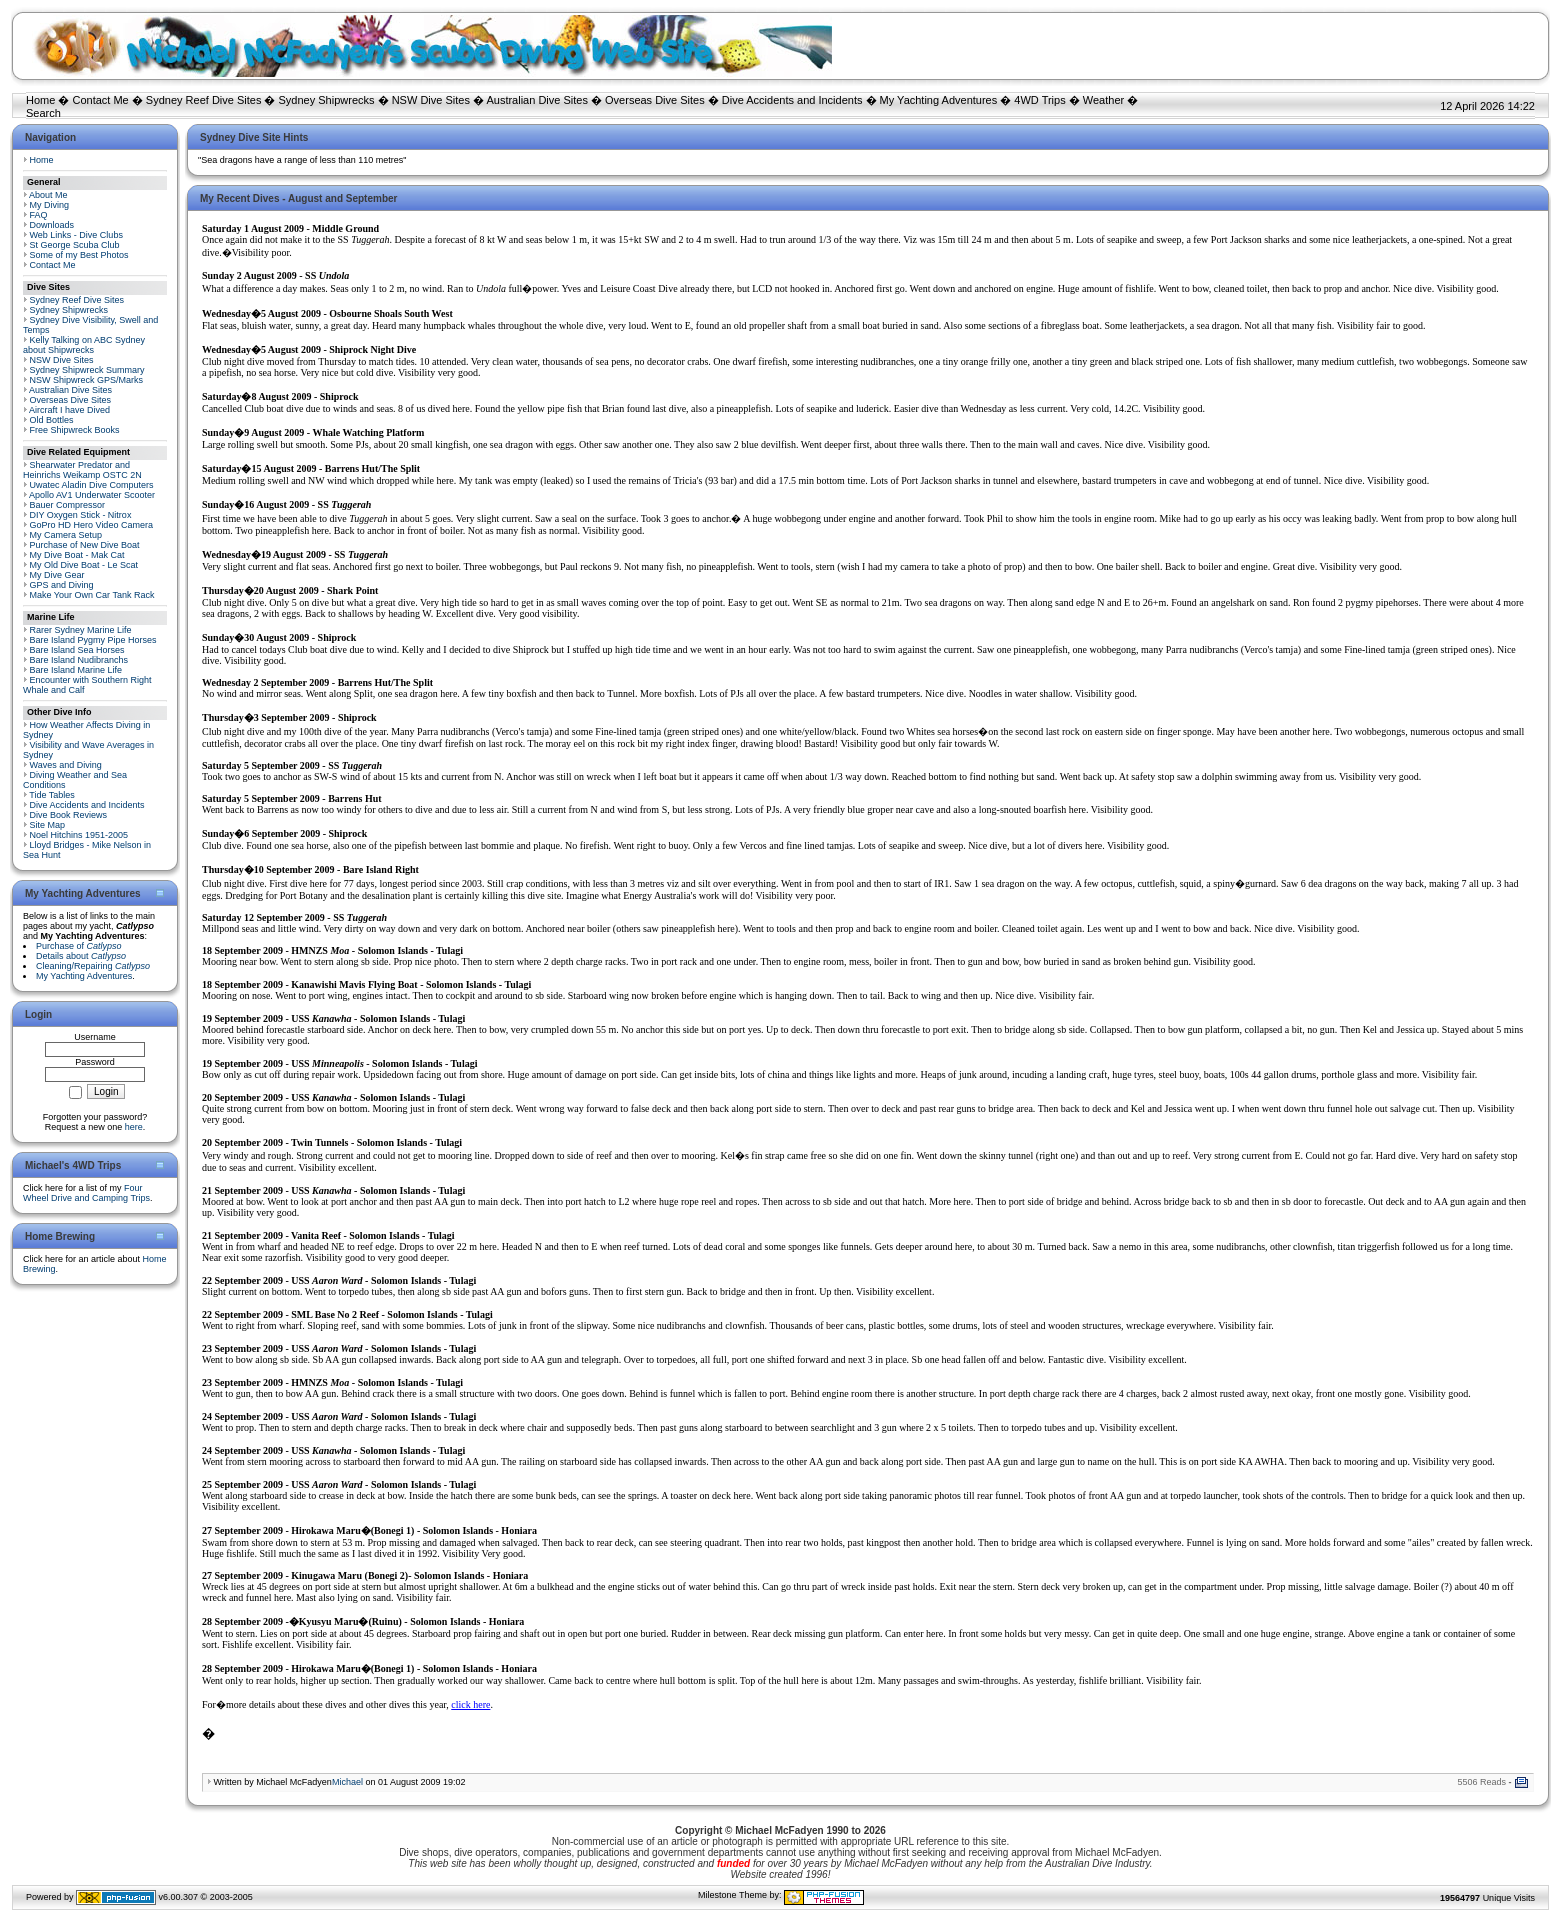 The image size is (1561, 1911). What do you see at coordinates (100, 100) in the screenshot?
I see `Contact Me` at bounding box center [100, 100].